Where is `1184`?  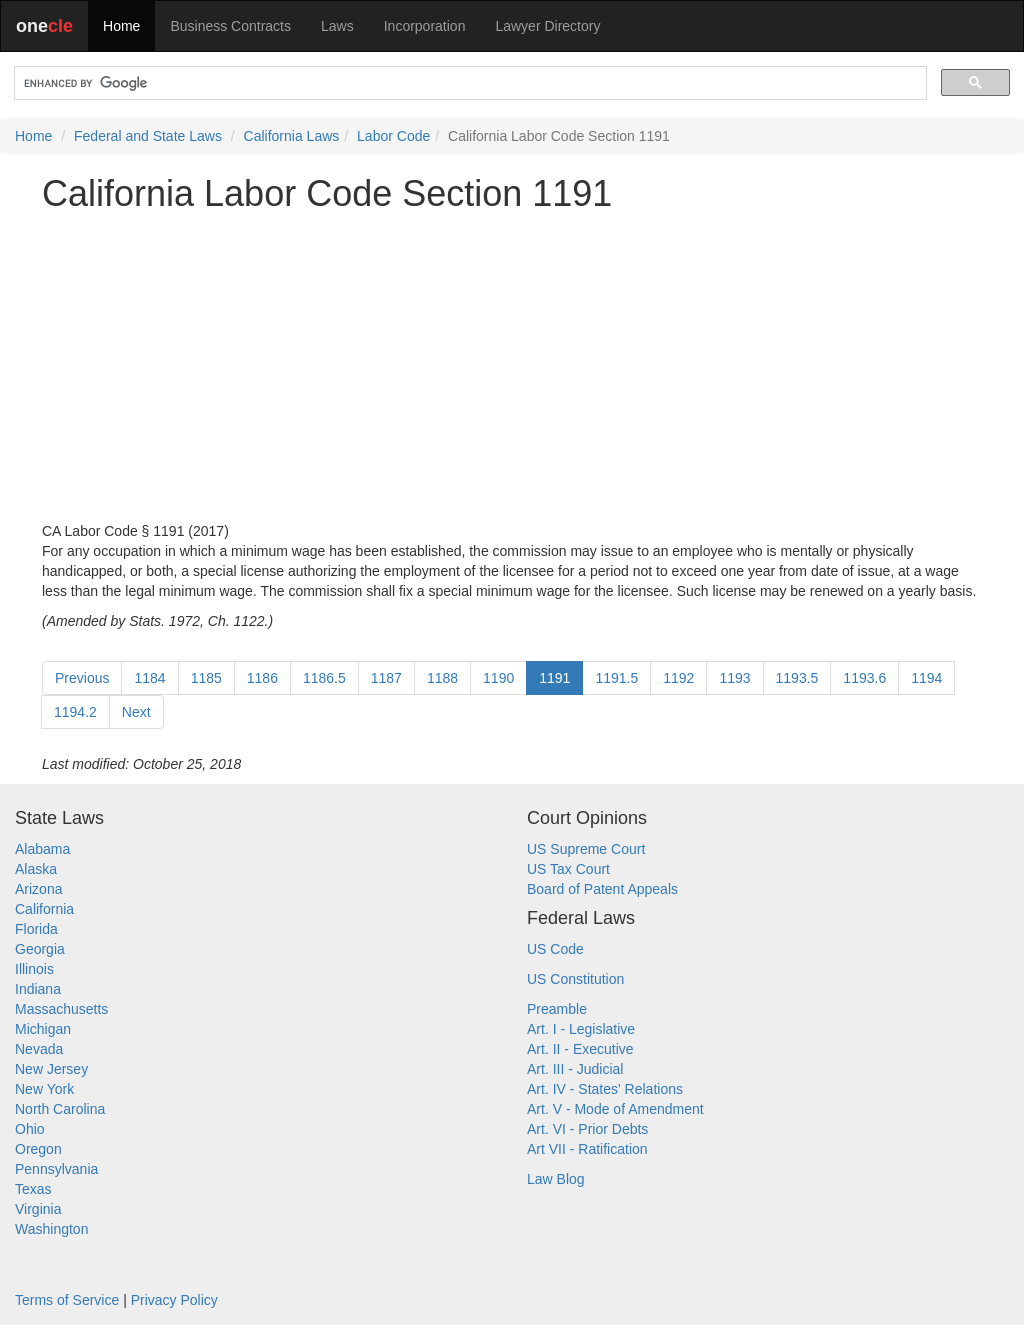
1184 is located at coordinates (149, 678).